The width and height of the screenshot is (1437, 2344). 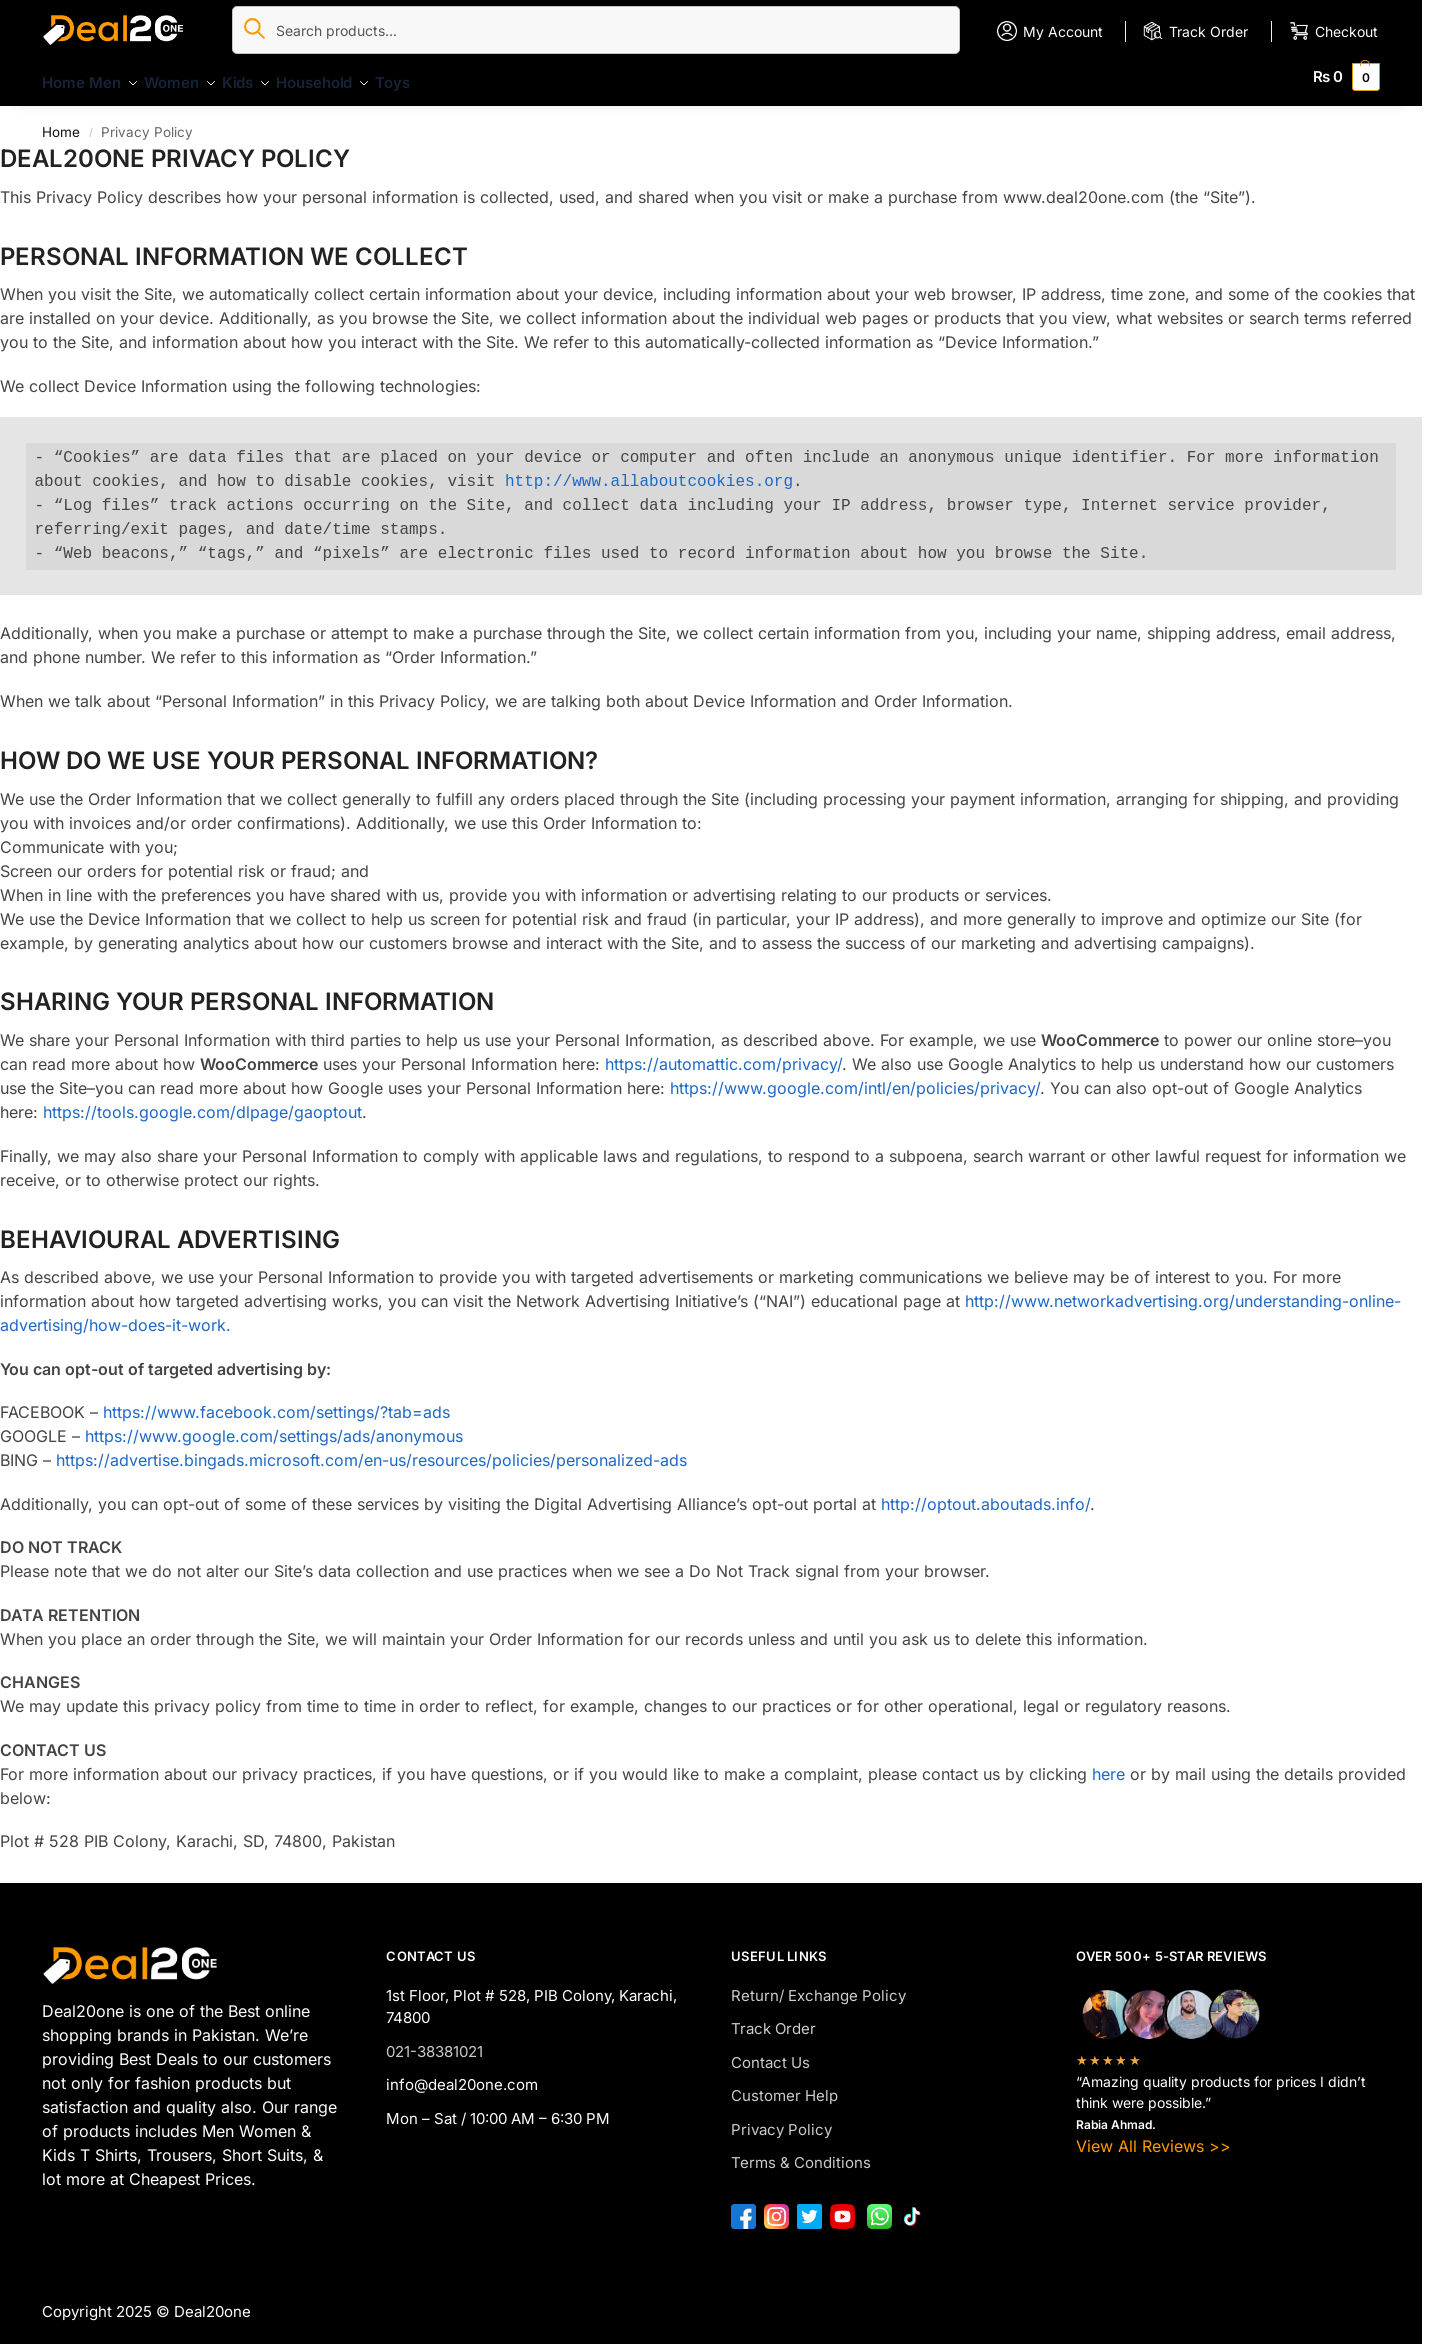 I want to click on Privacy Policy, so click(x=781, y=2118).